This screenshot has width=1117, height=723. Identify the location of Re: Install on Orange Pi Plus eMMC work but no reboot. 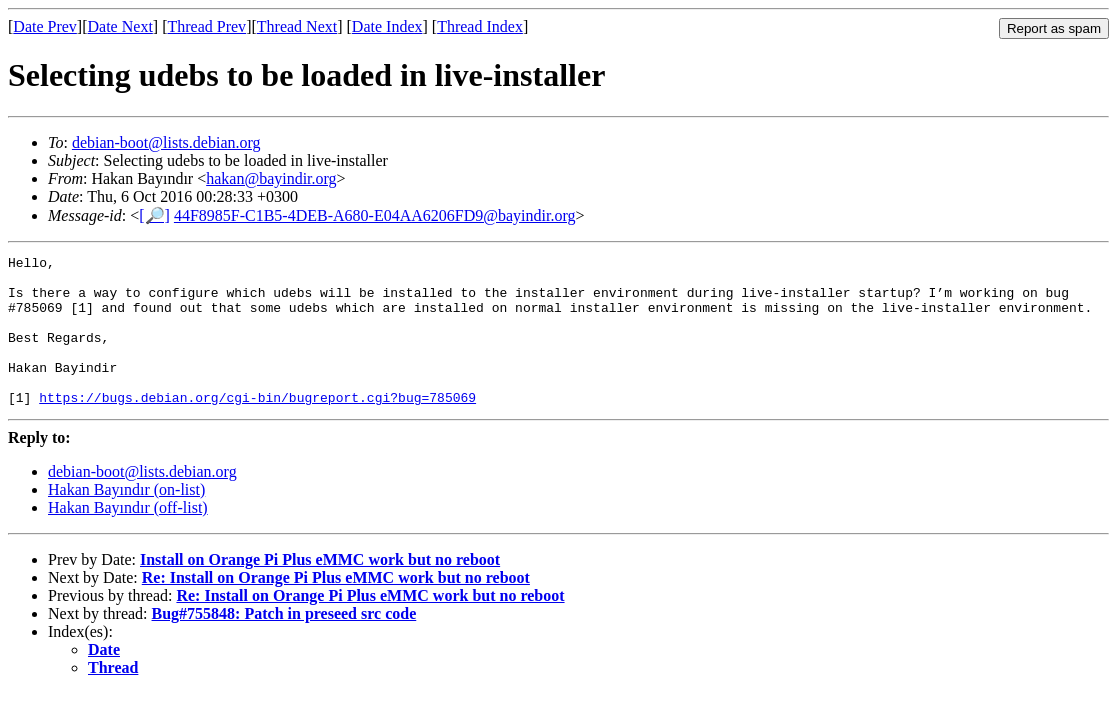
(336, 607).